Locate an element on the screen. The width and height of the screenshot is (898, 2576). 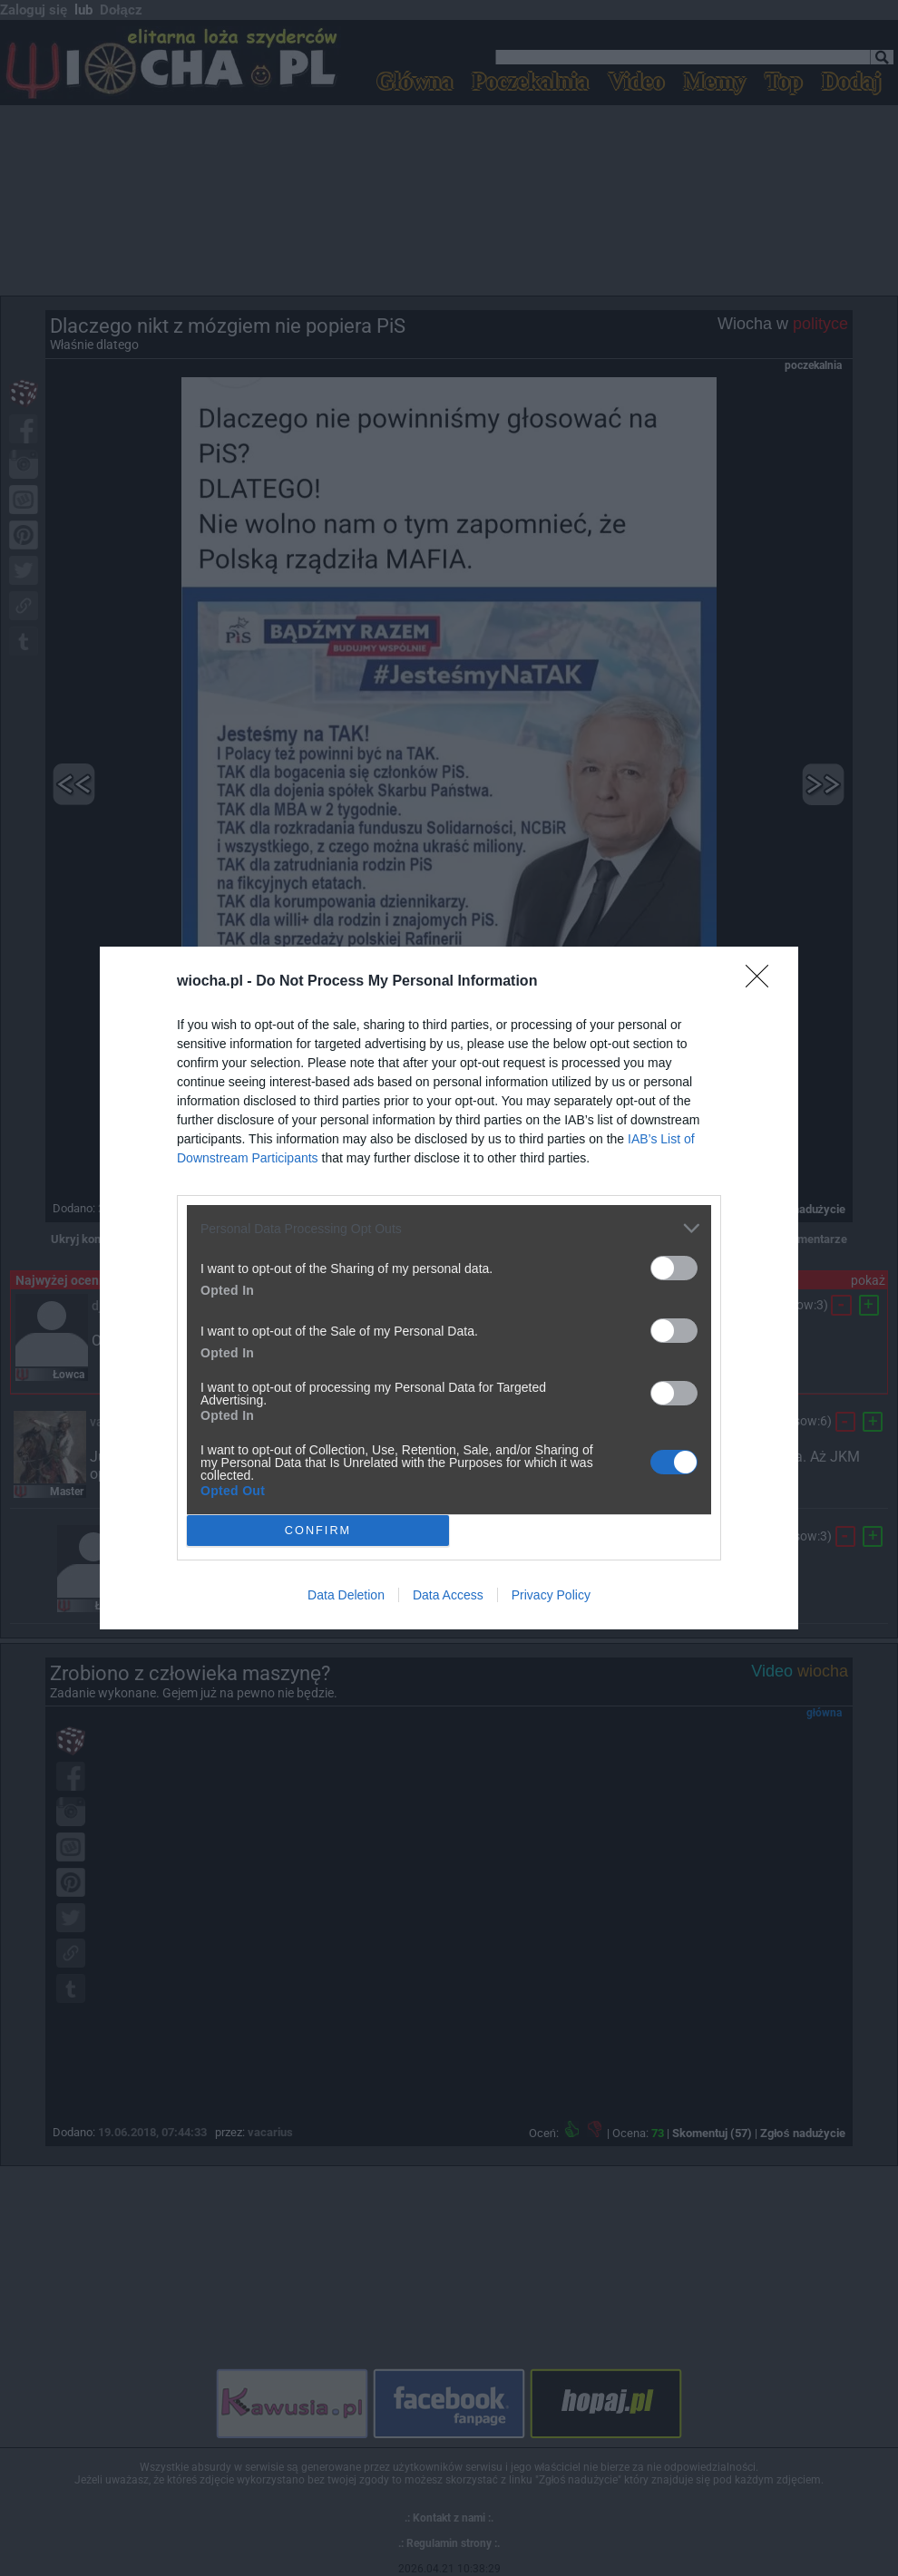
[dialog] is located at coordinates (449, 1288).